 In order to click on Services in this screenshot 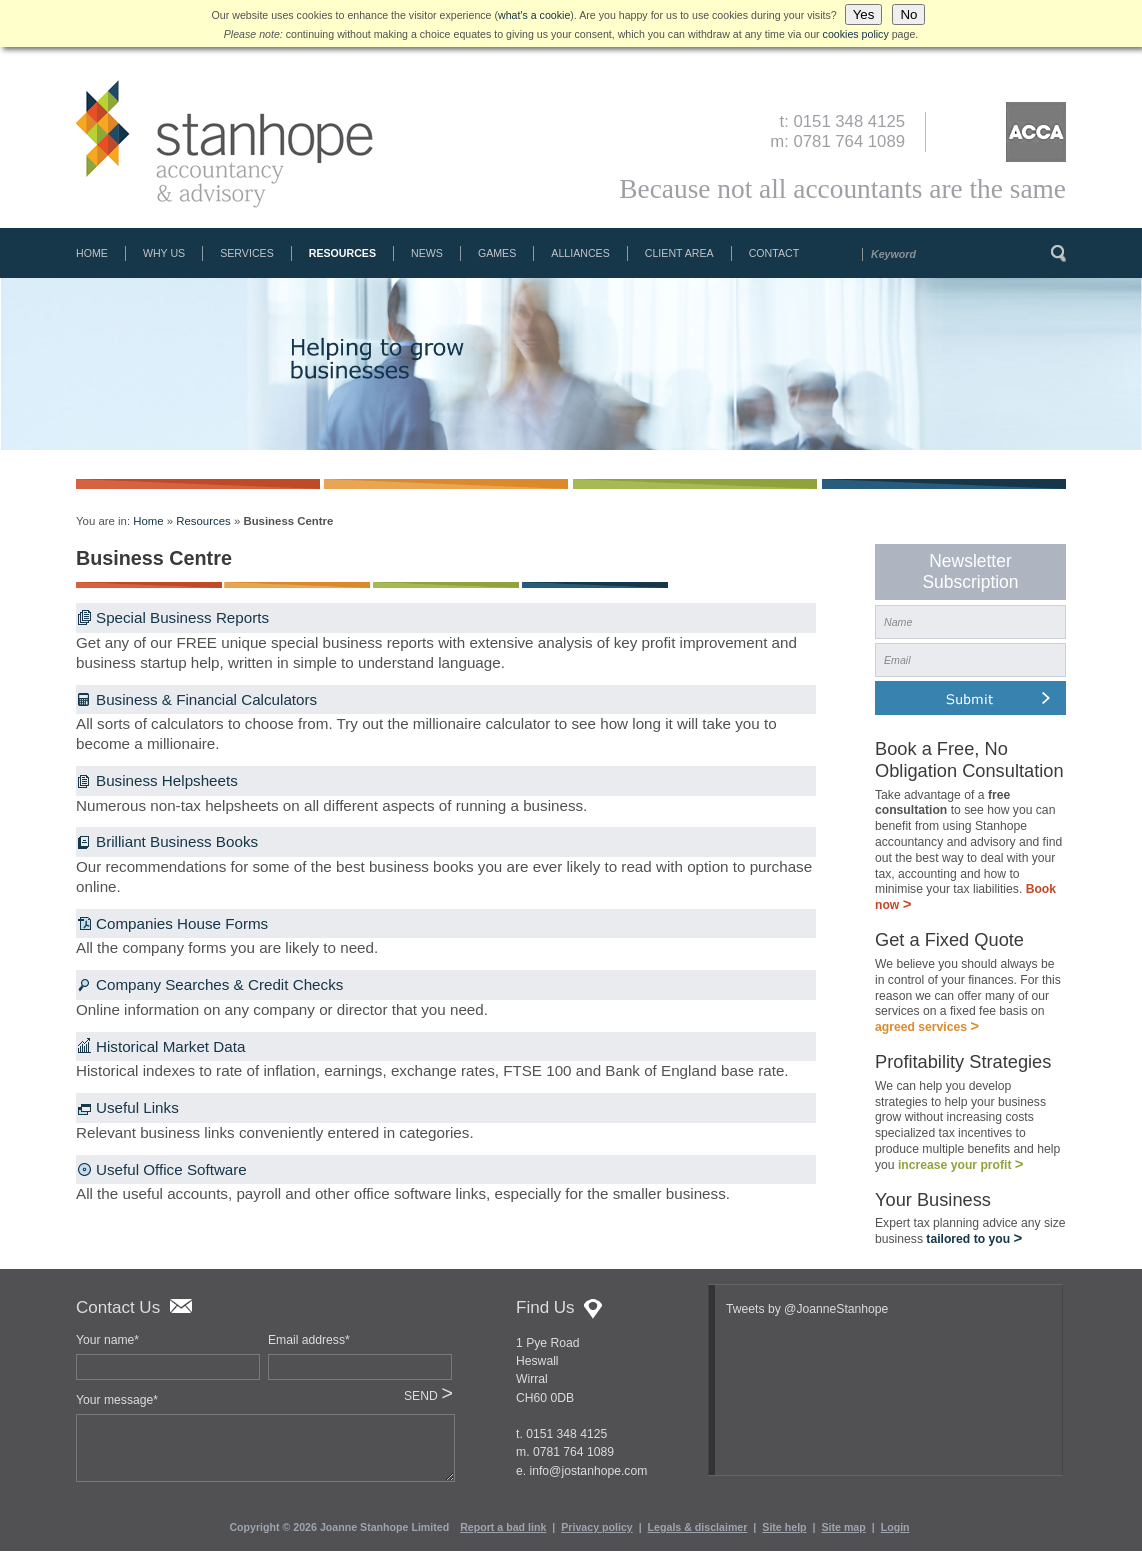, I will do `click(247, 253)`.